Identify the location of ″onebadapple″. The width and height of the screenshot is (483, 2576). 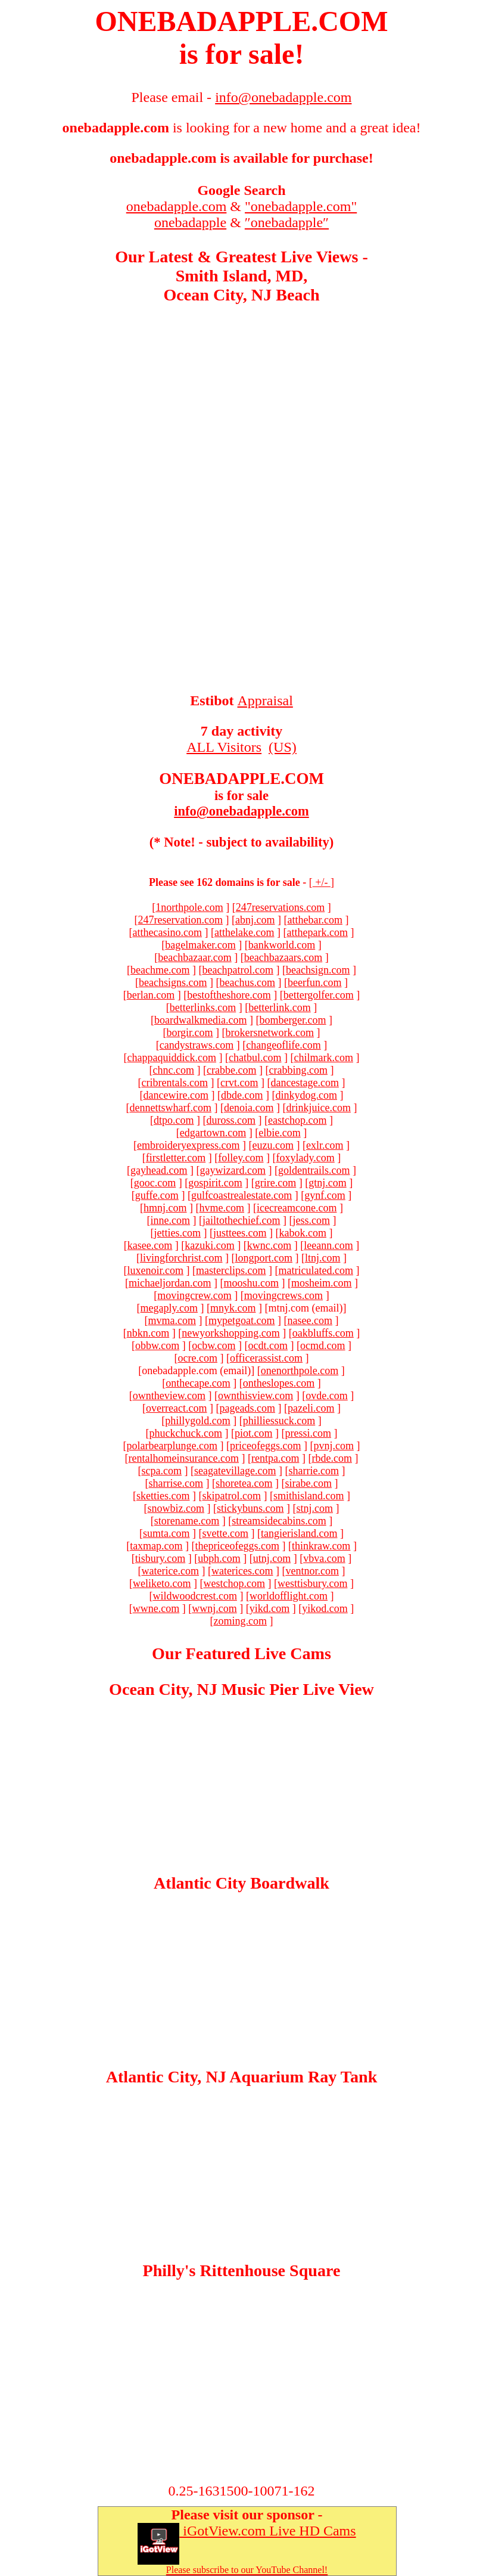
(287, 222).